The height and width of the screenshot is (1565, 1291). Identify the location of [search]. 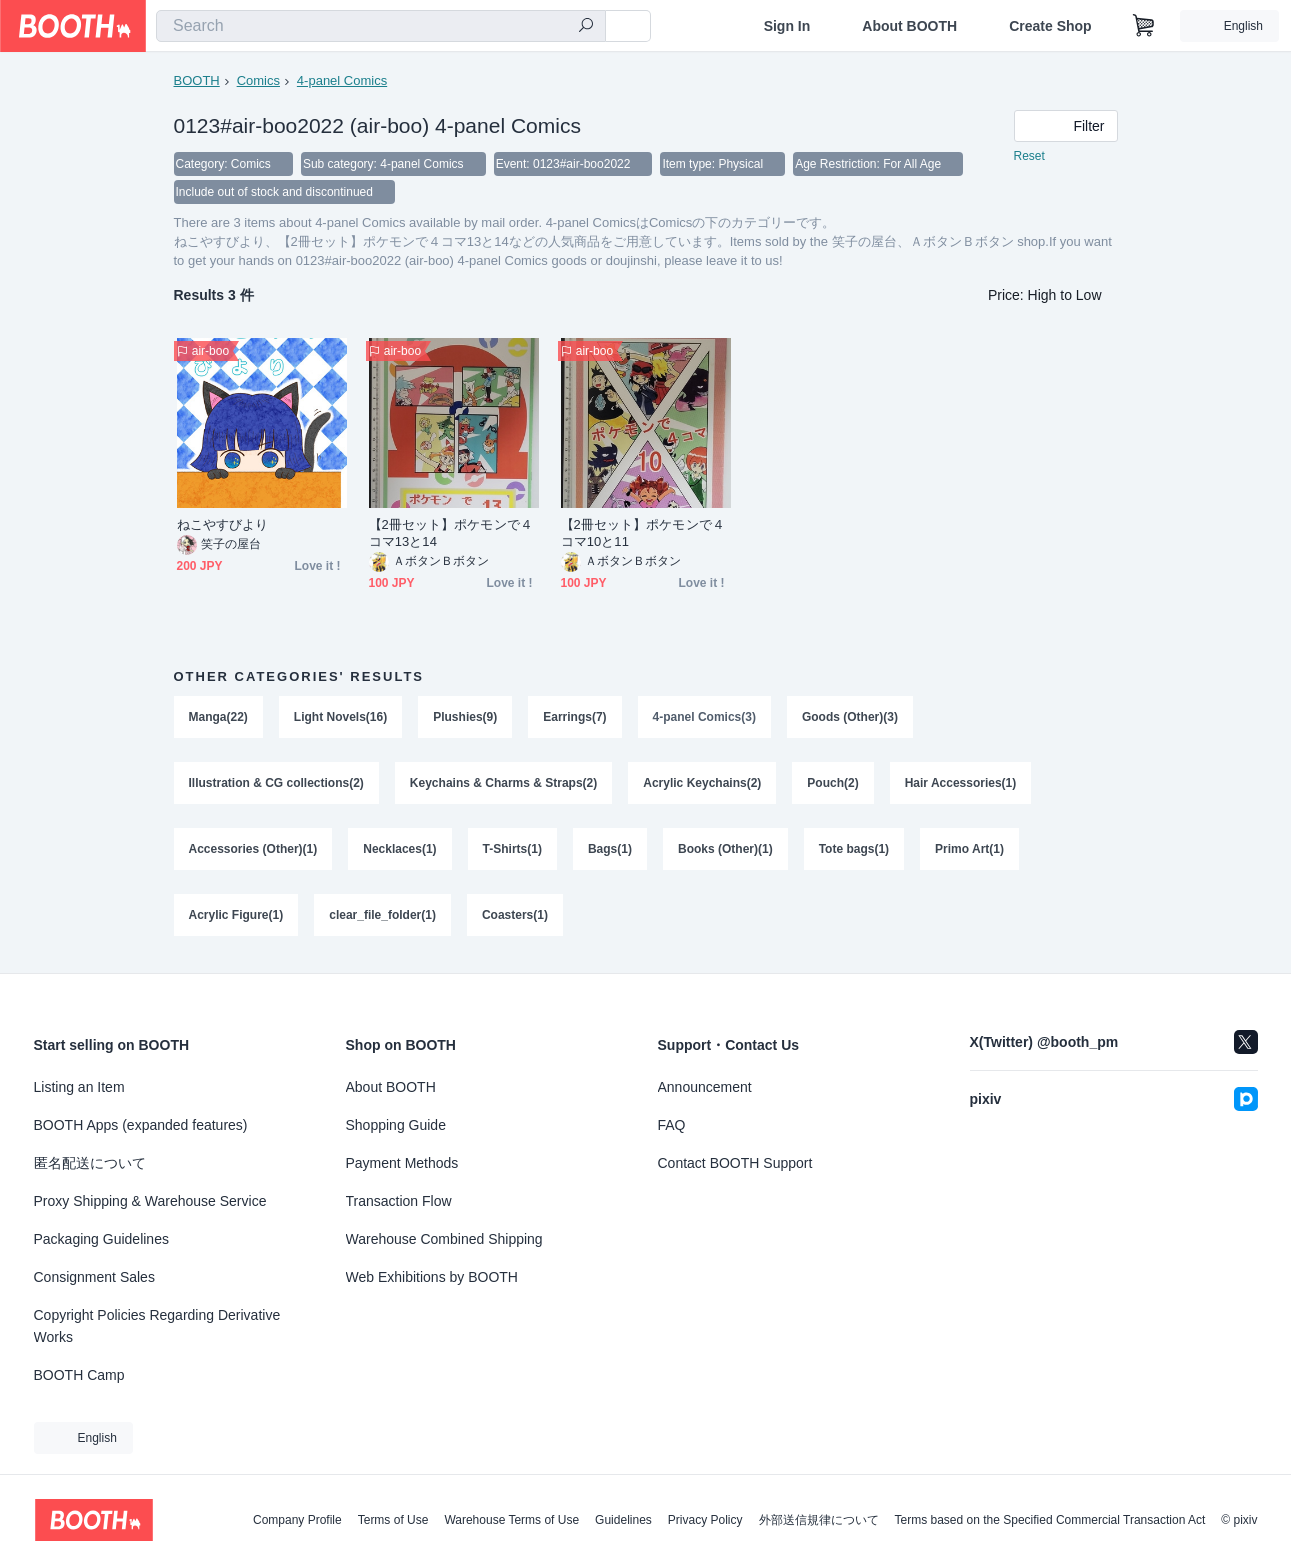
(586, 27).